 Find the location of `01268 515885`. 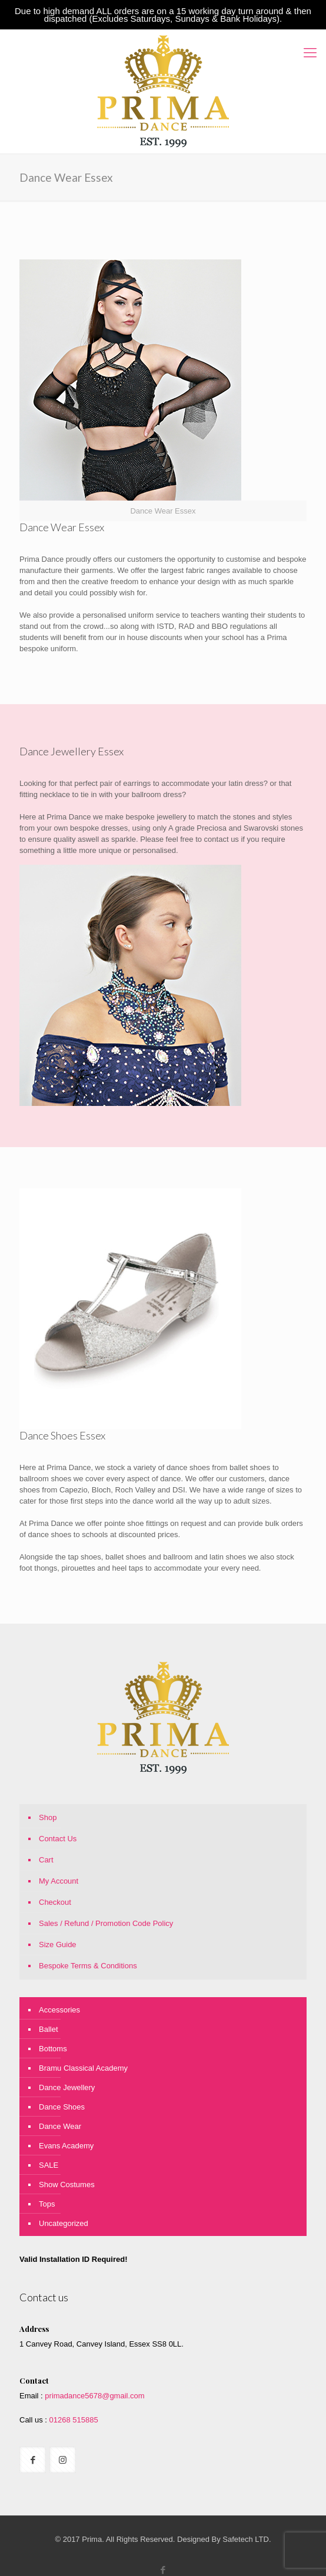

01268 515885 is located at coordinates (72, 2419).